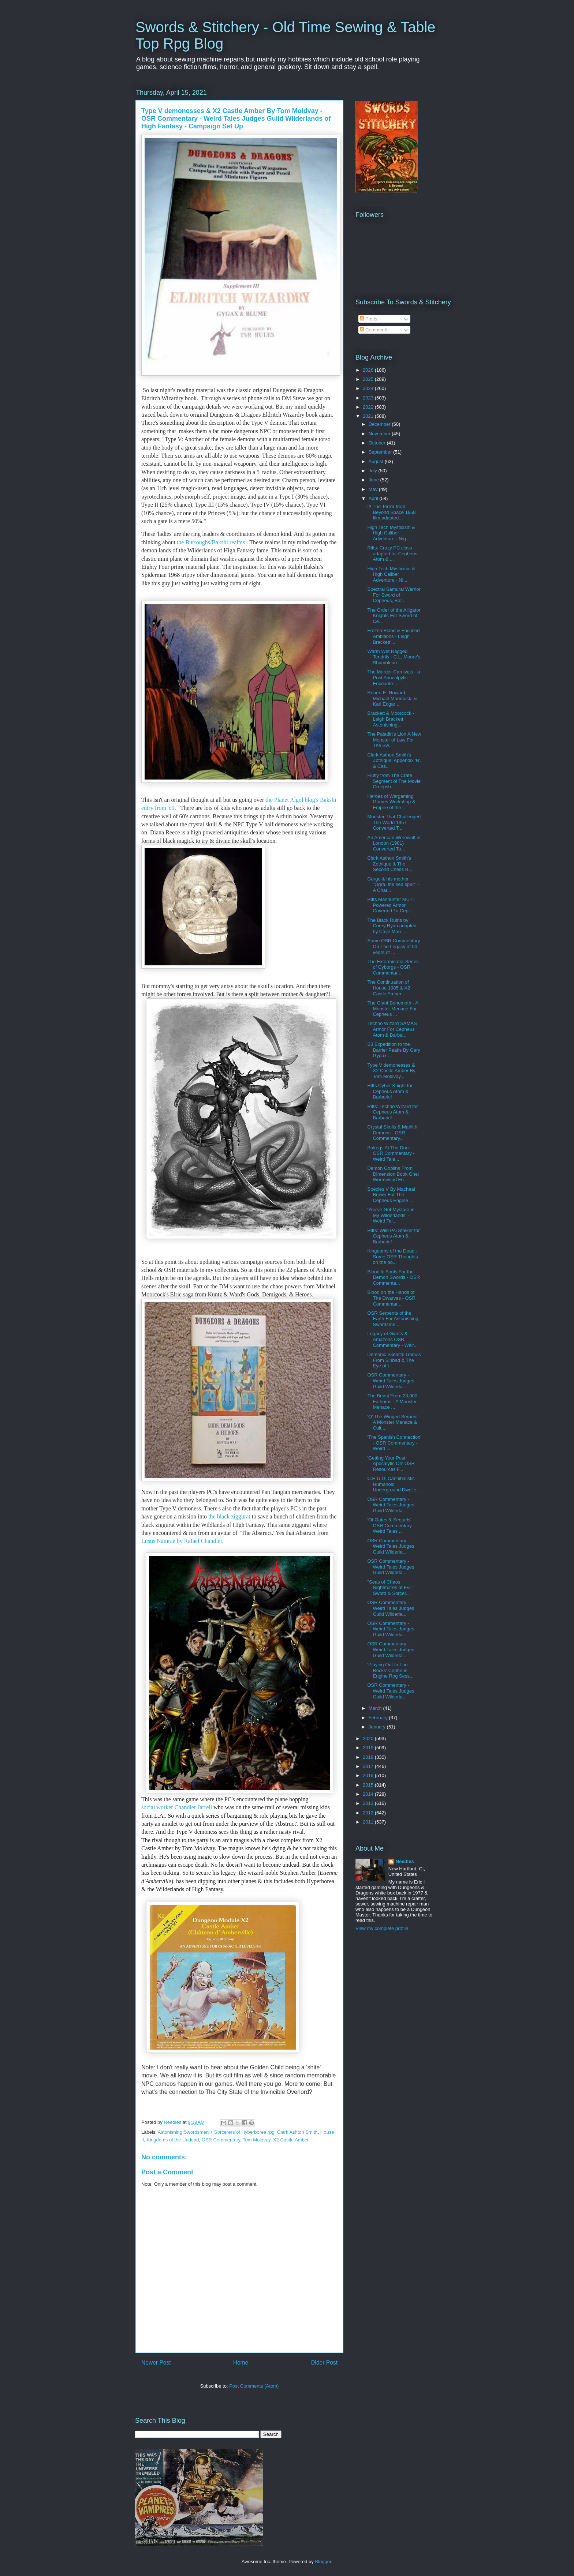  Describe the element at coordinates (369, 398) in the screenshot. I see `2023` at that location.